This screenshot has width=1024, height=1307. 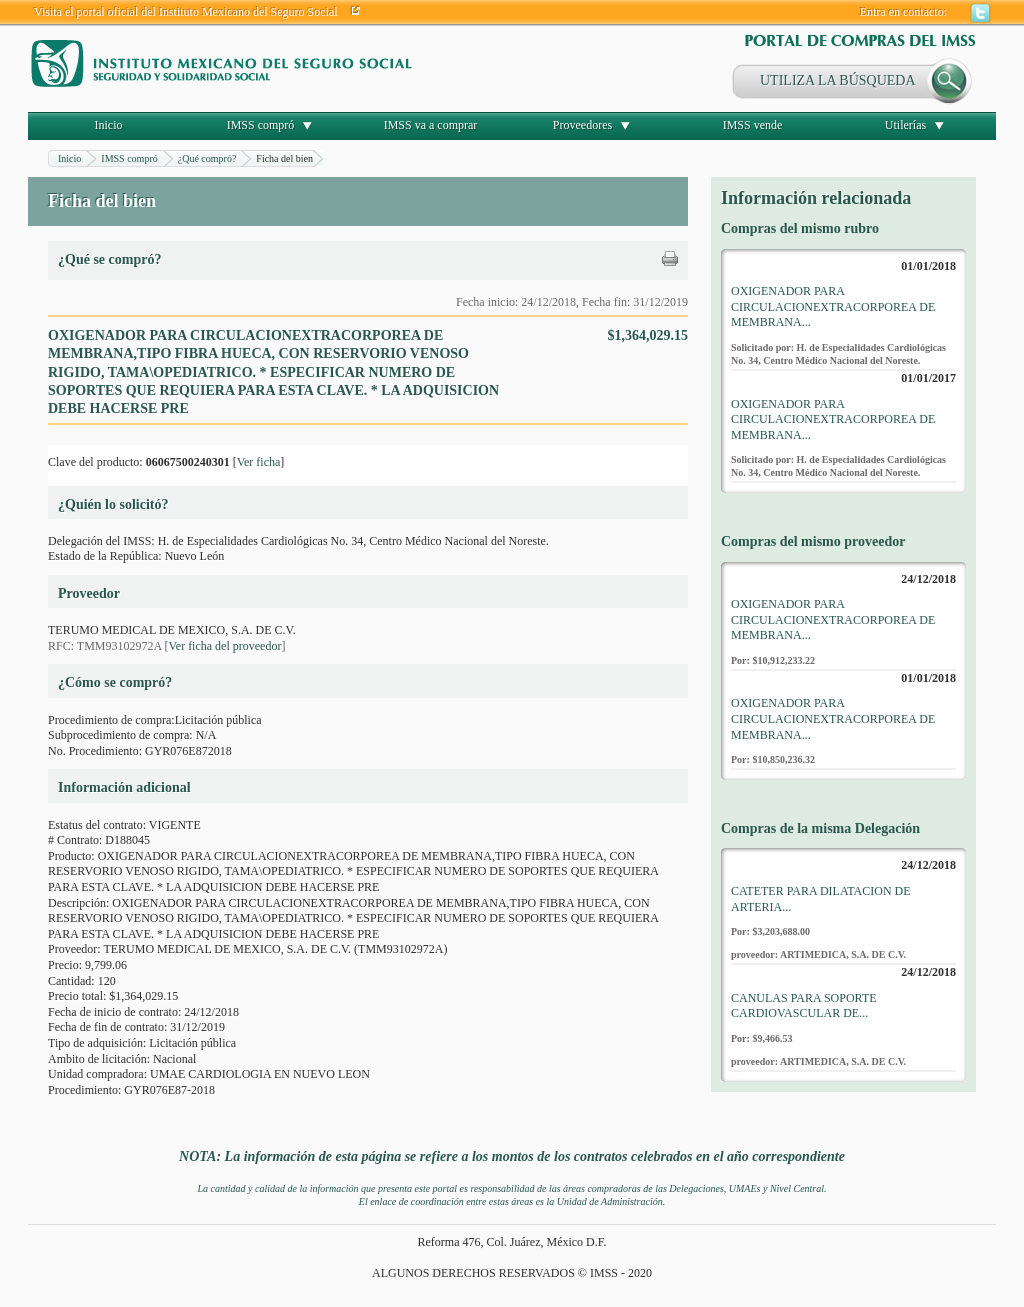 I want to click on Inicio, so click(x=109, y=125).